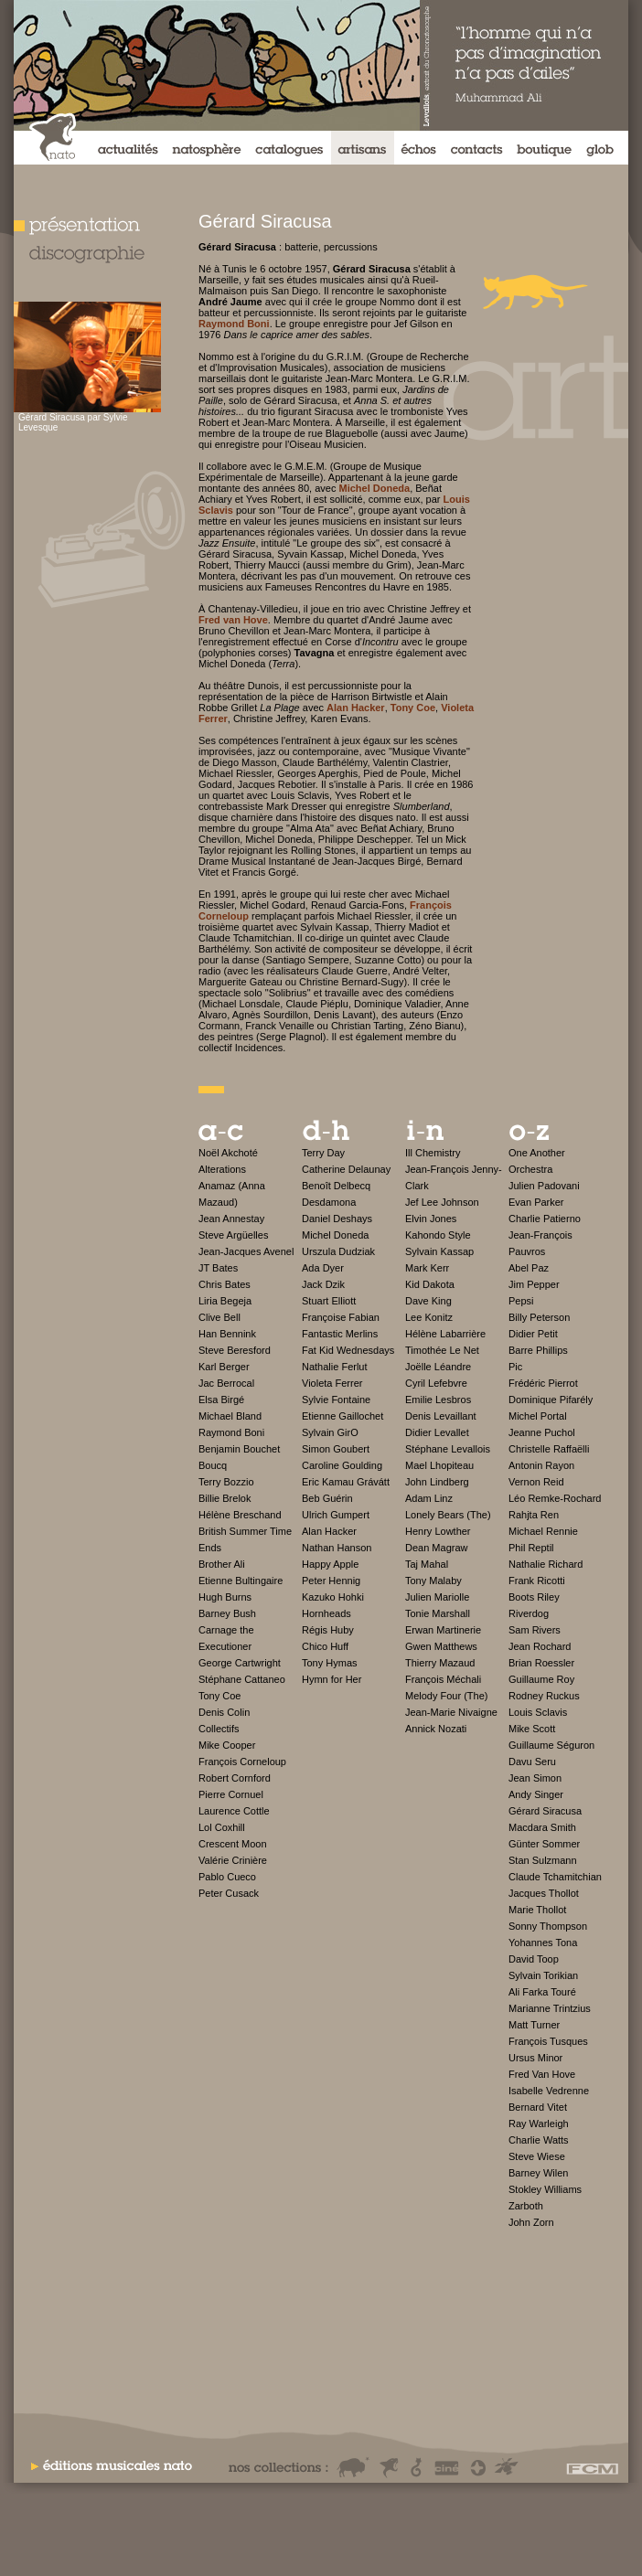 This screenshot has height=2576, width=642. Describe the element at coordinates (515, 1366) in the screenshot. I see `Pic` at that location.